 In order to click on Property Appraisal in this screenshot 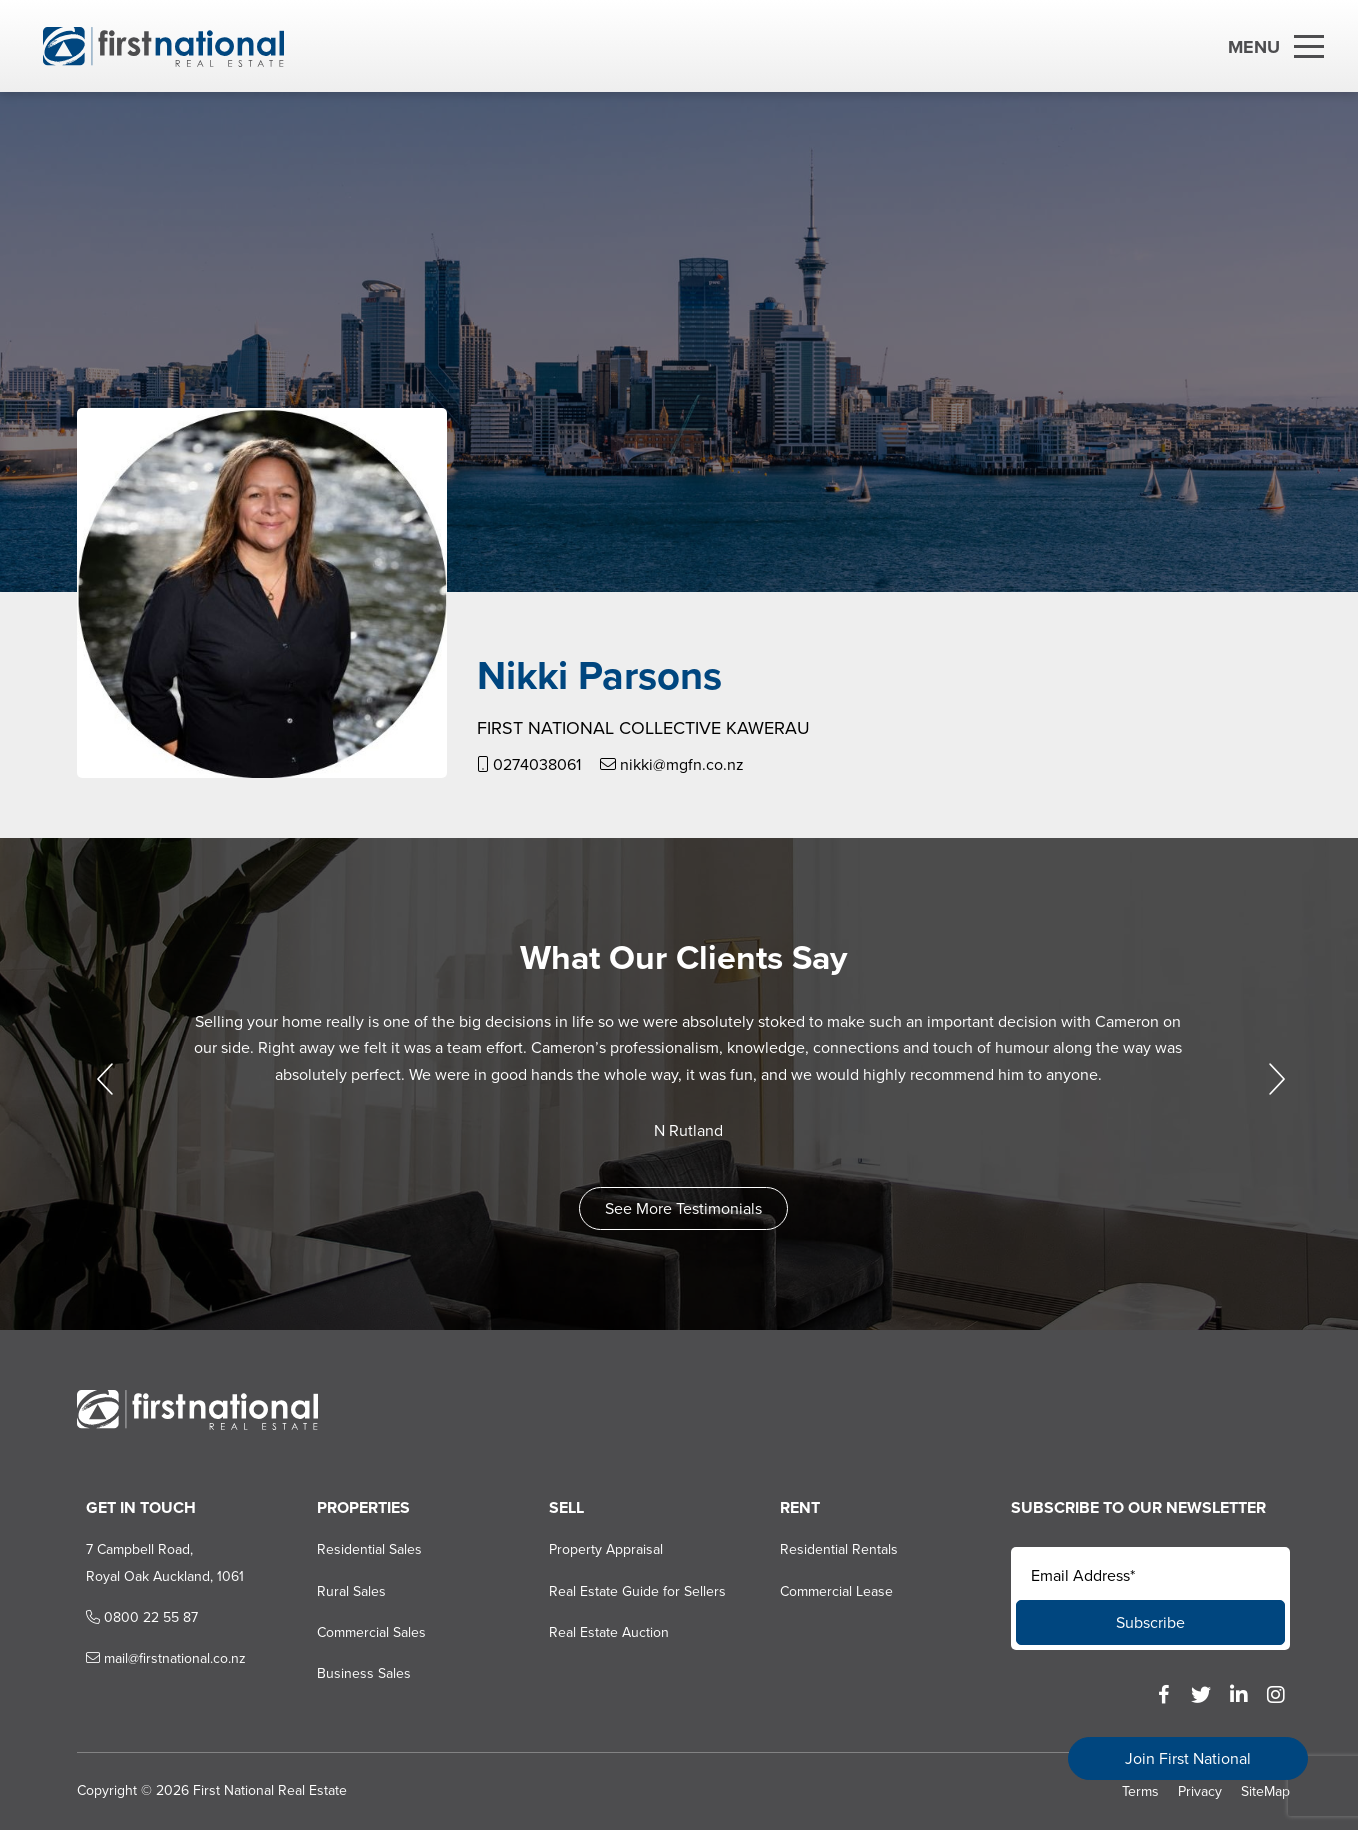, I will do `click(595, 1549)`.